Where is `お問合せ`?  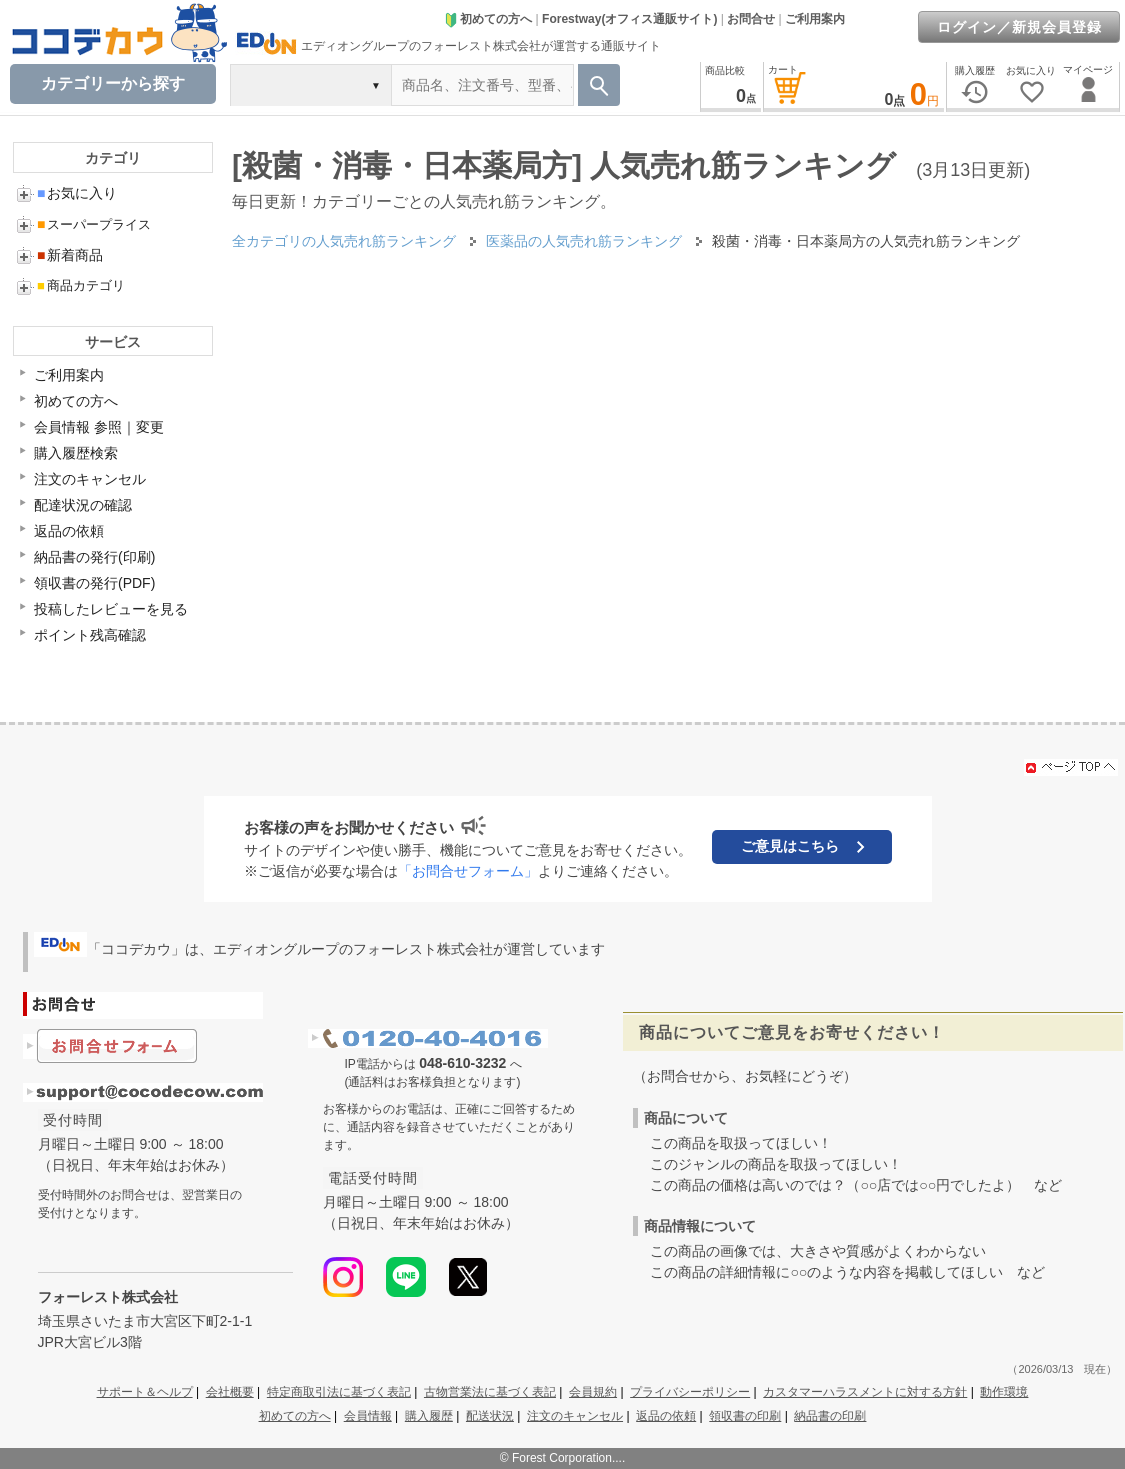 お問合せ is located at coordinates (751, 19).